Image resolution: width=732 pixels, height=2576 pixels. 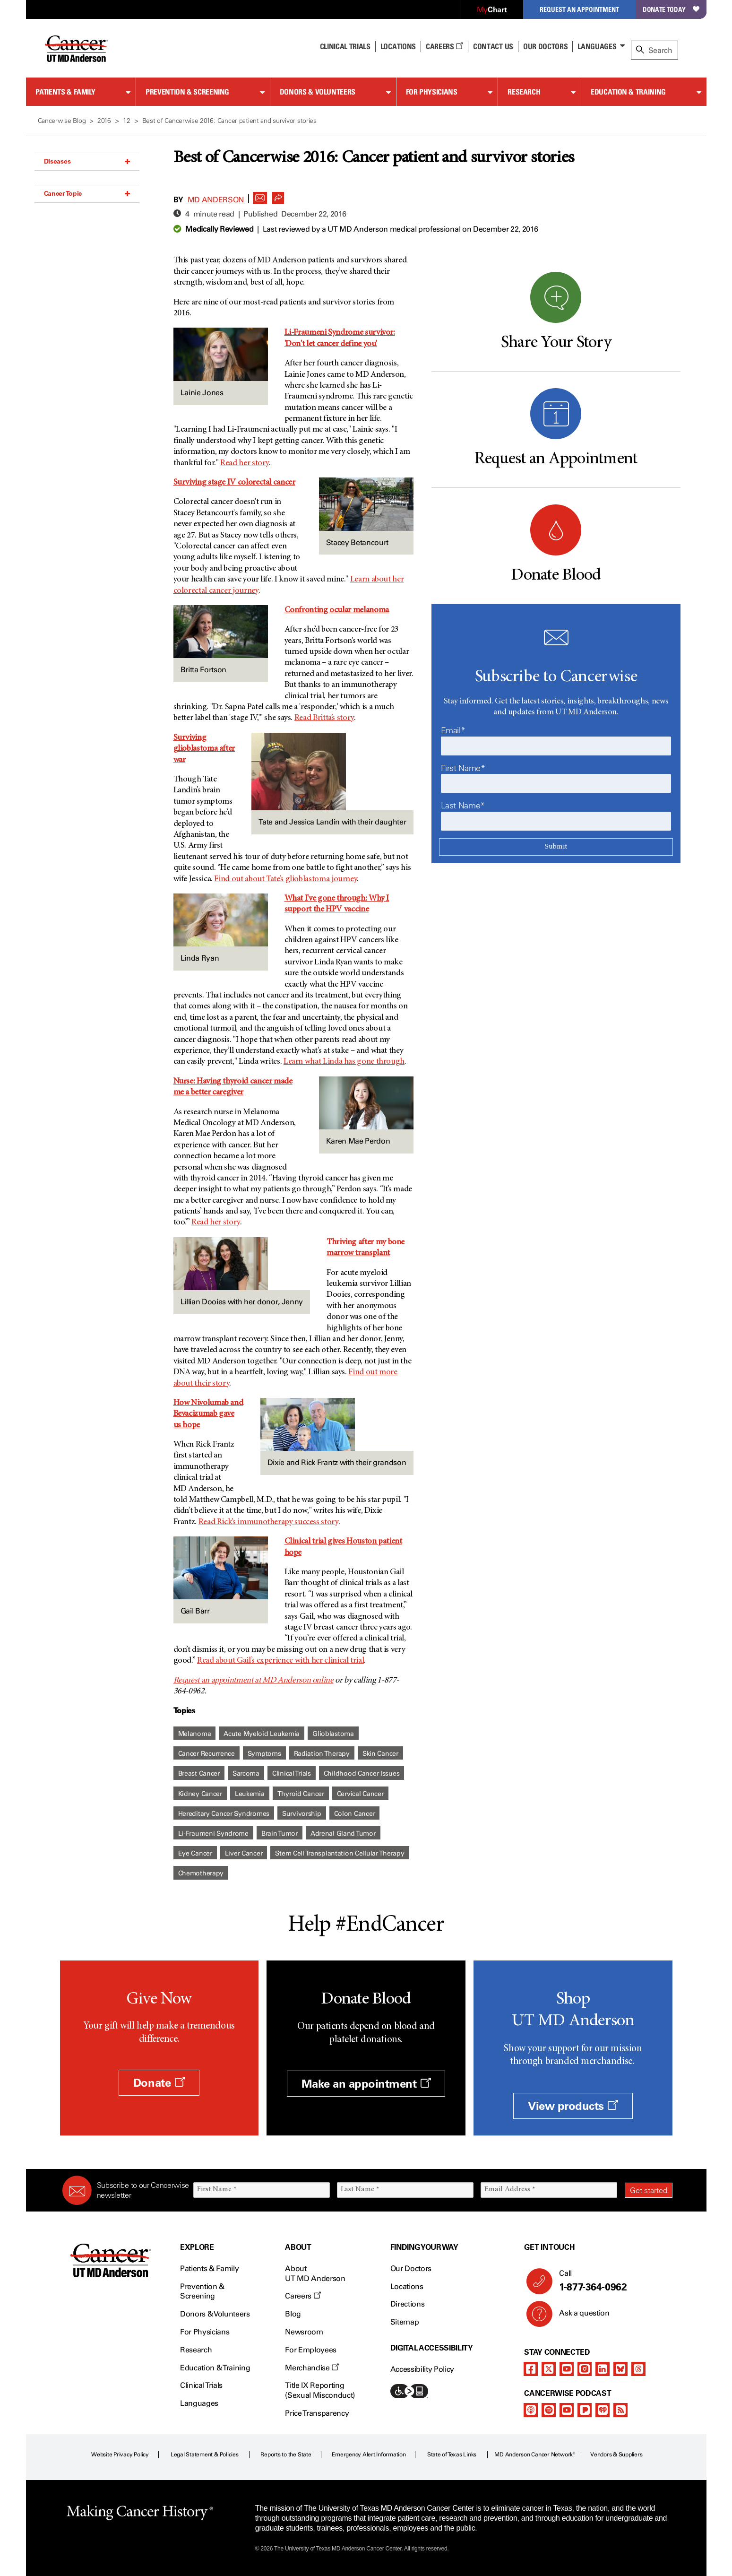 What do you see at coordinates (534, 2454) in the screenshot?
I see `MD Anderson Cancer Network®` at bounding box center [534, 2454].